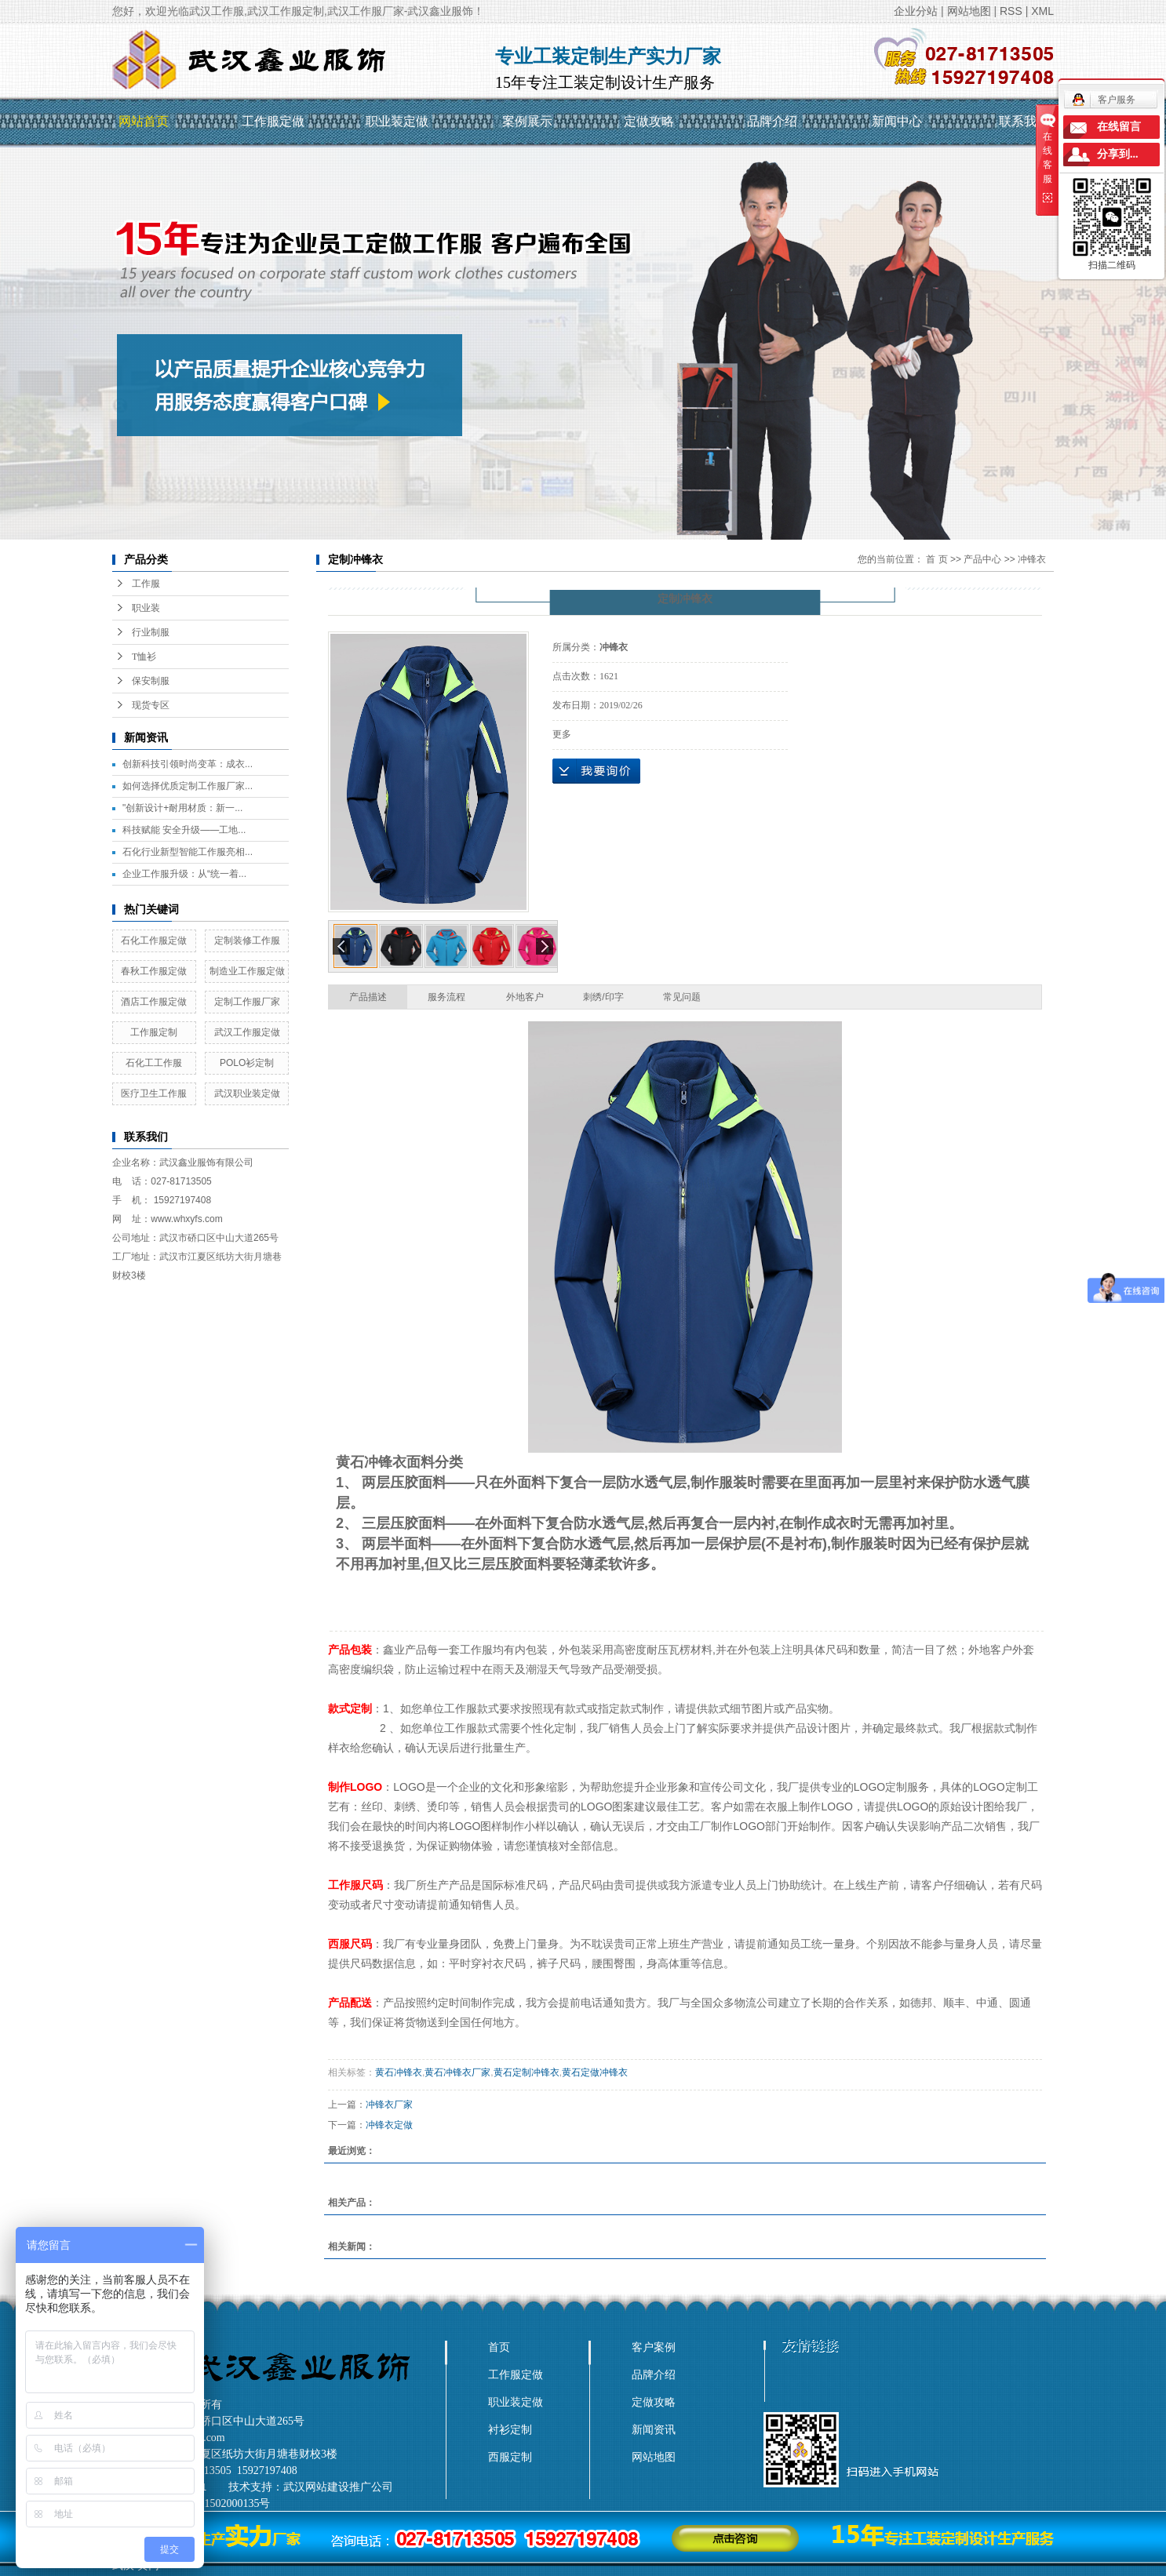 The height and width of the screenshot is (2576, 1166). What do you see at coordinates (150, 632) in the screenshot?
I see `行业制服` at bounding box center [150, 632].